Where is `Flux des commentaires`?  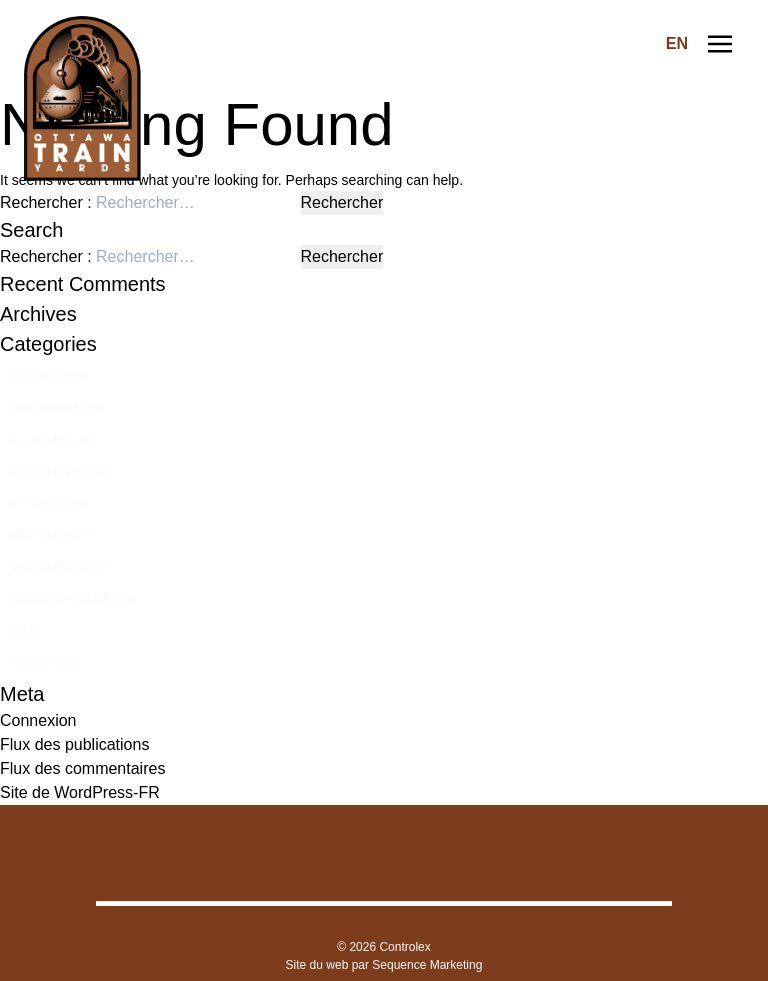 Flux des commentaires is located at coordinates (82, 768).